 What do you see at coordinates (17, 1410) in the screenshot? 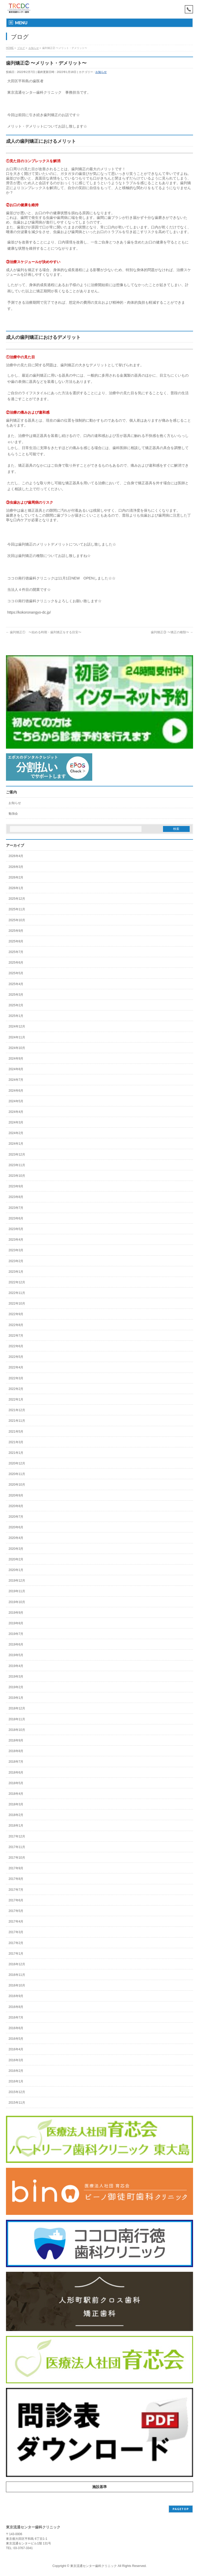
I see `2021年12月` at bounding box center [17, 1410].